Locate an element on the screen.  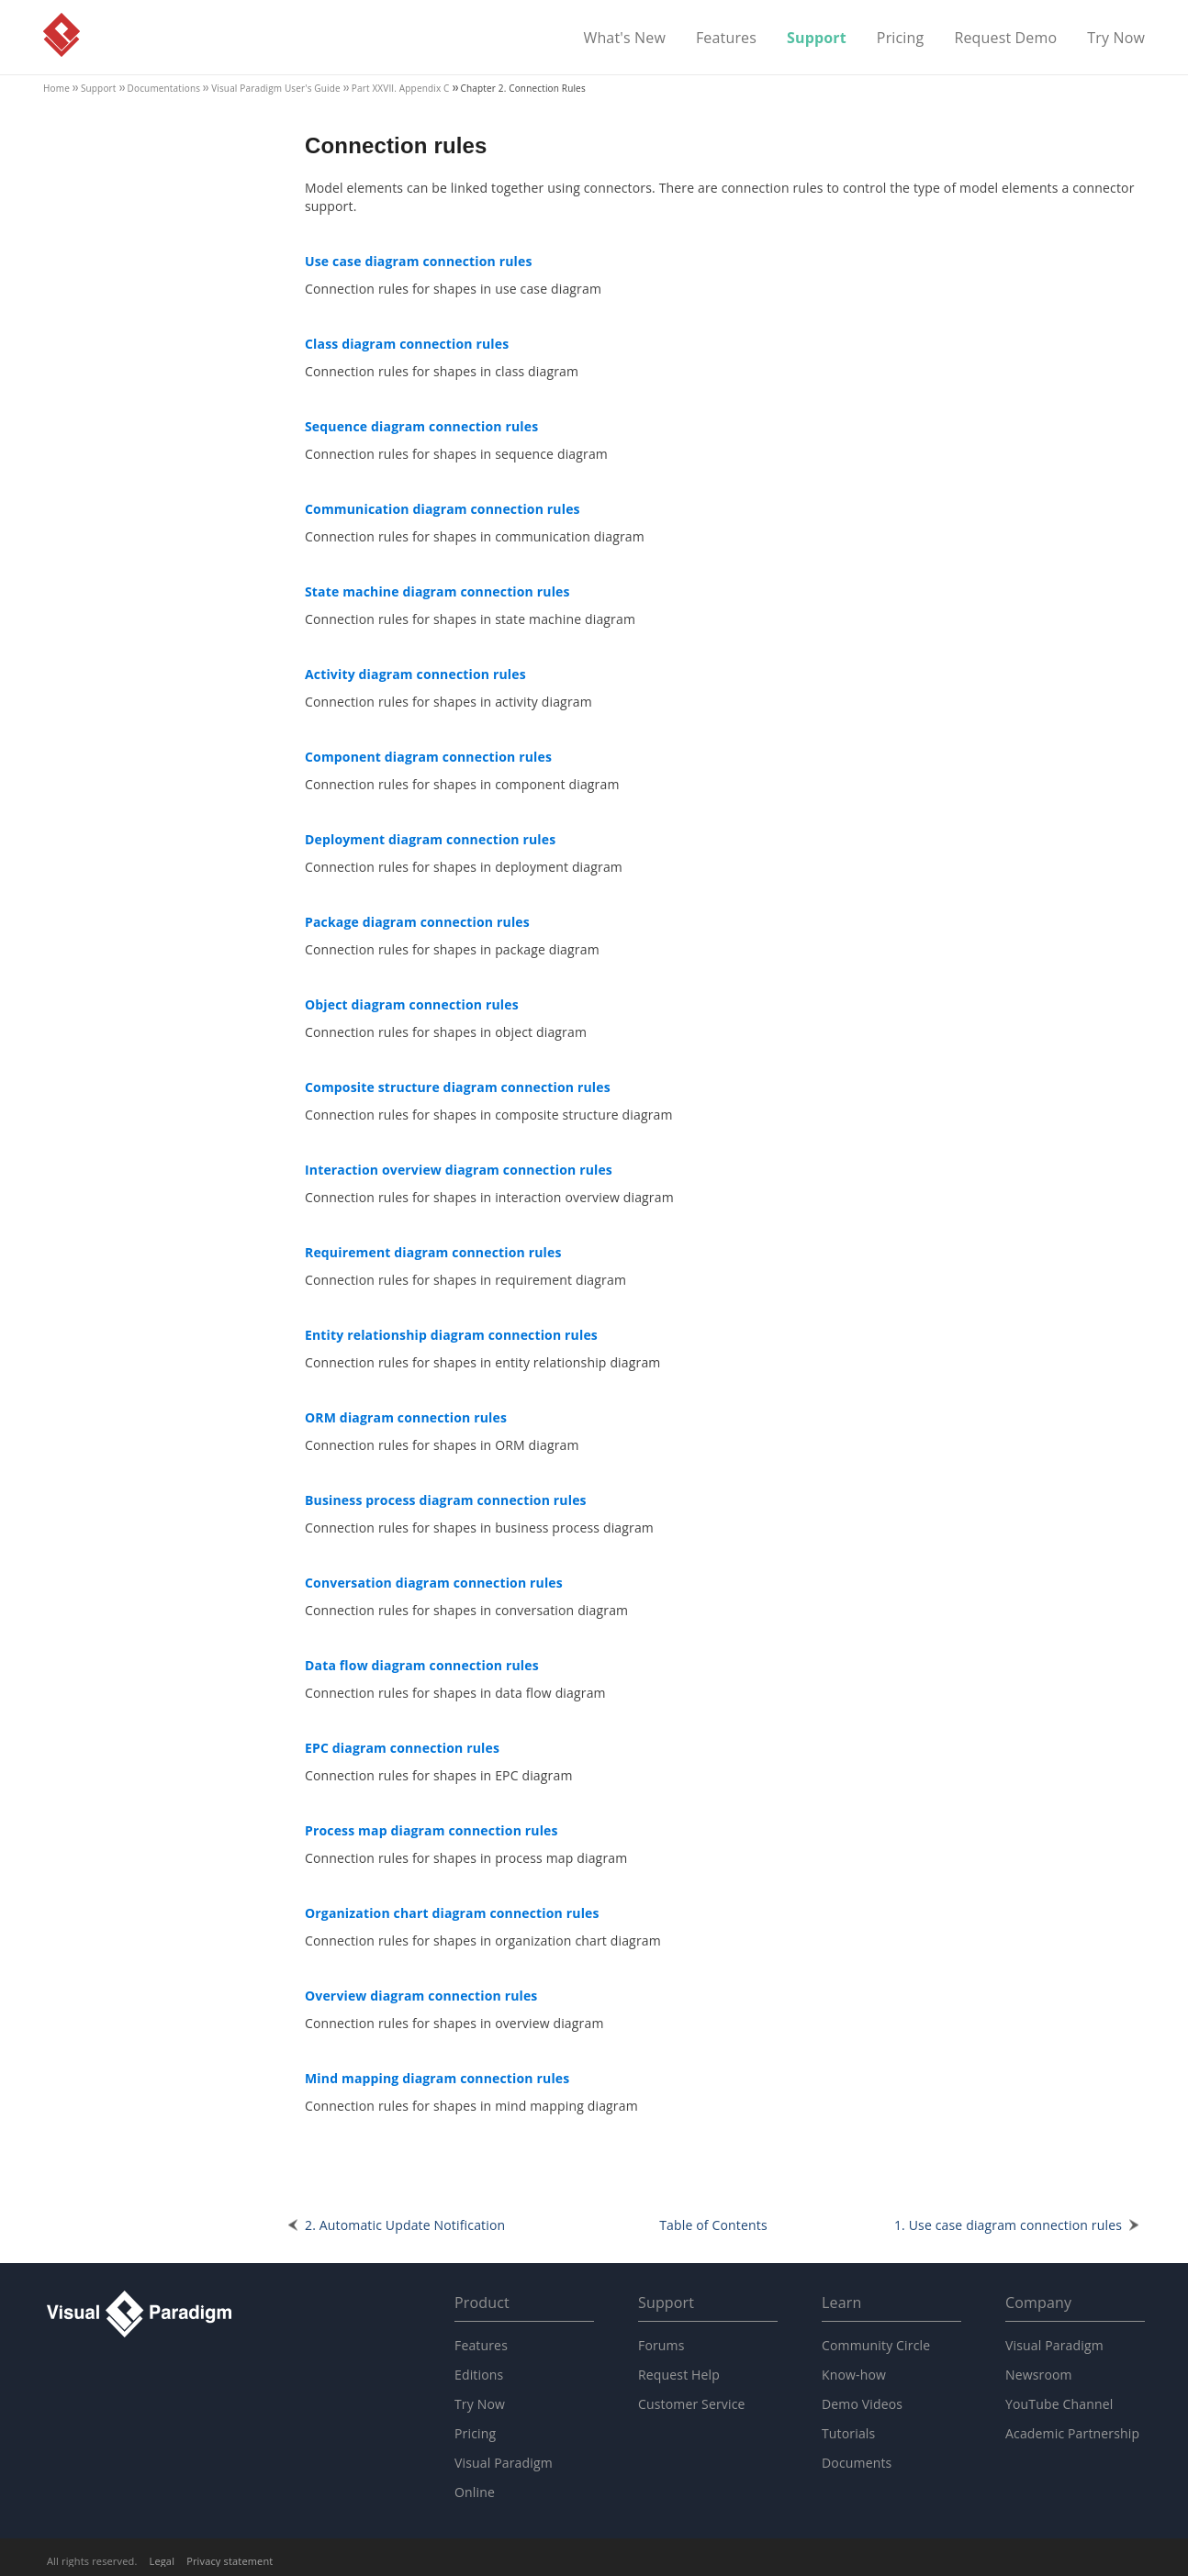
Legal is located at coordinates (162, 2561).